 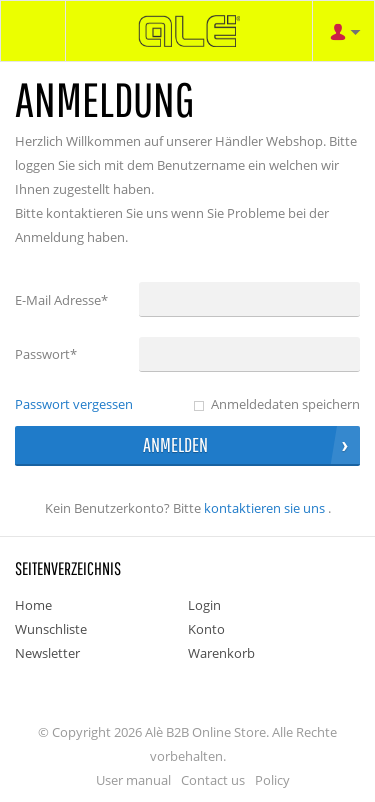 What do you see at coordinates (33, 605) in the screenshot?
I see `Home` at bounding box center [33, 605].